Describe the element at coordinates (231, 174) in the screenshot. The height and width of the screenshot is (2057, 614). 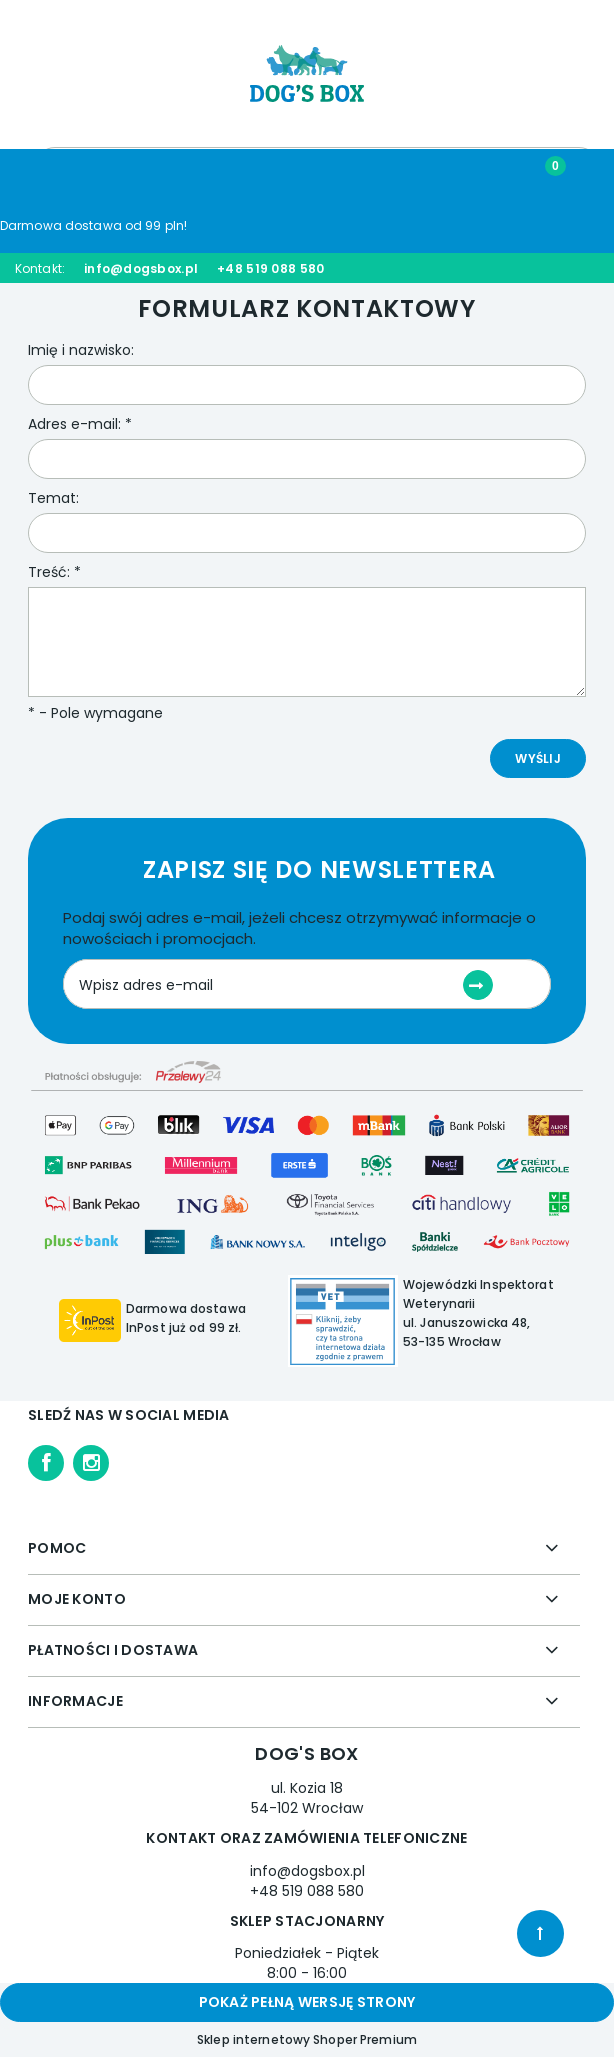
I see `[Szukaj]` at that location.